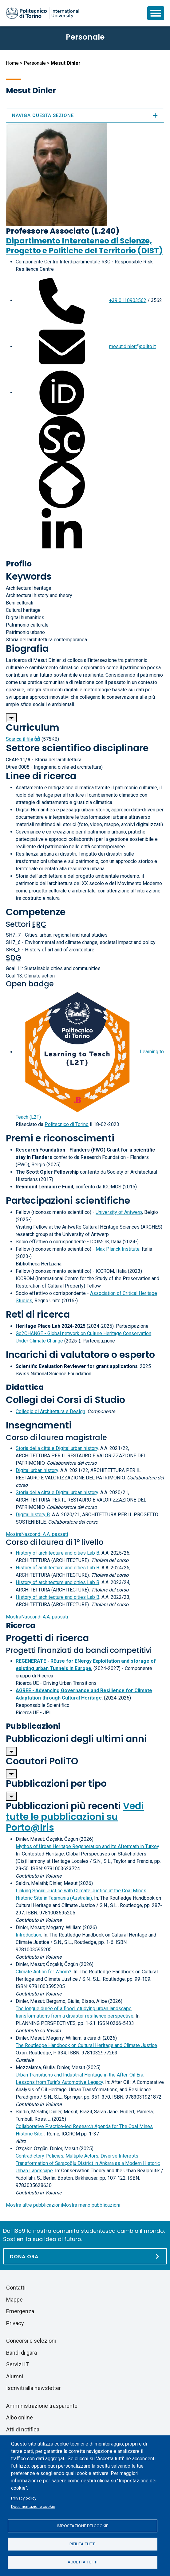 The width and height of the screenshot is (170, 2576). I want to click on Amministrazione trasparente, so click(41, 2406).